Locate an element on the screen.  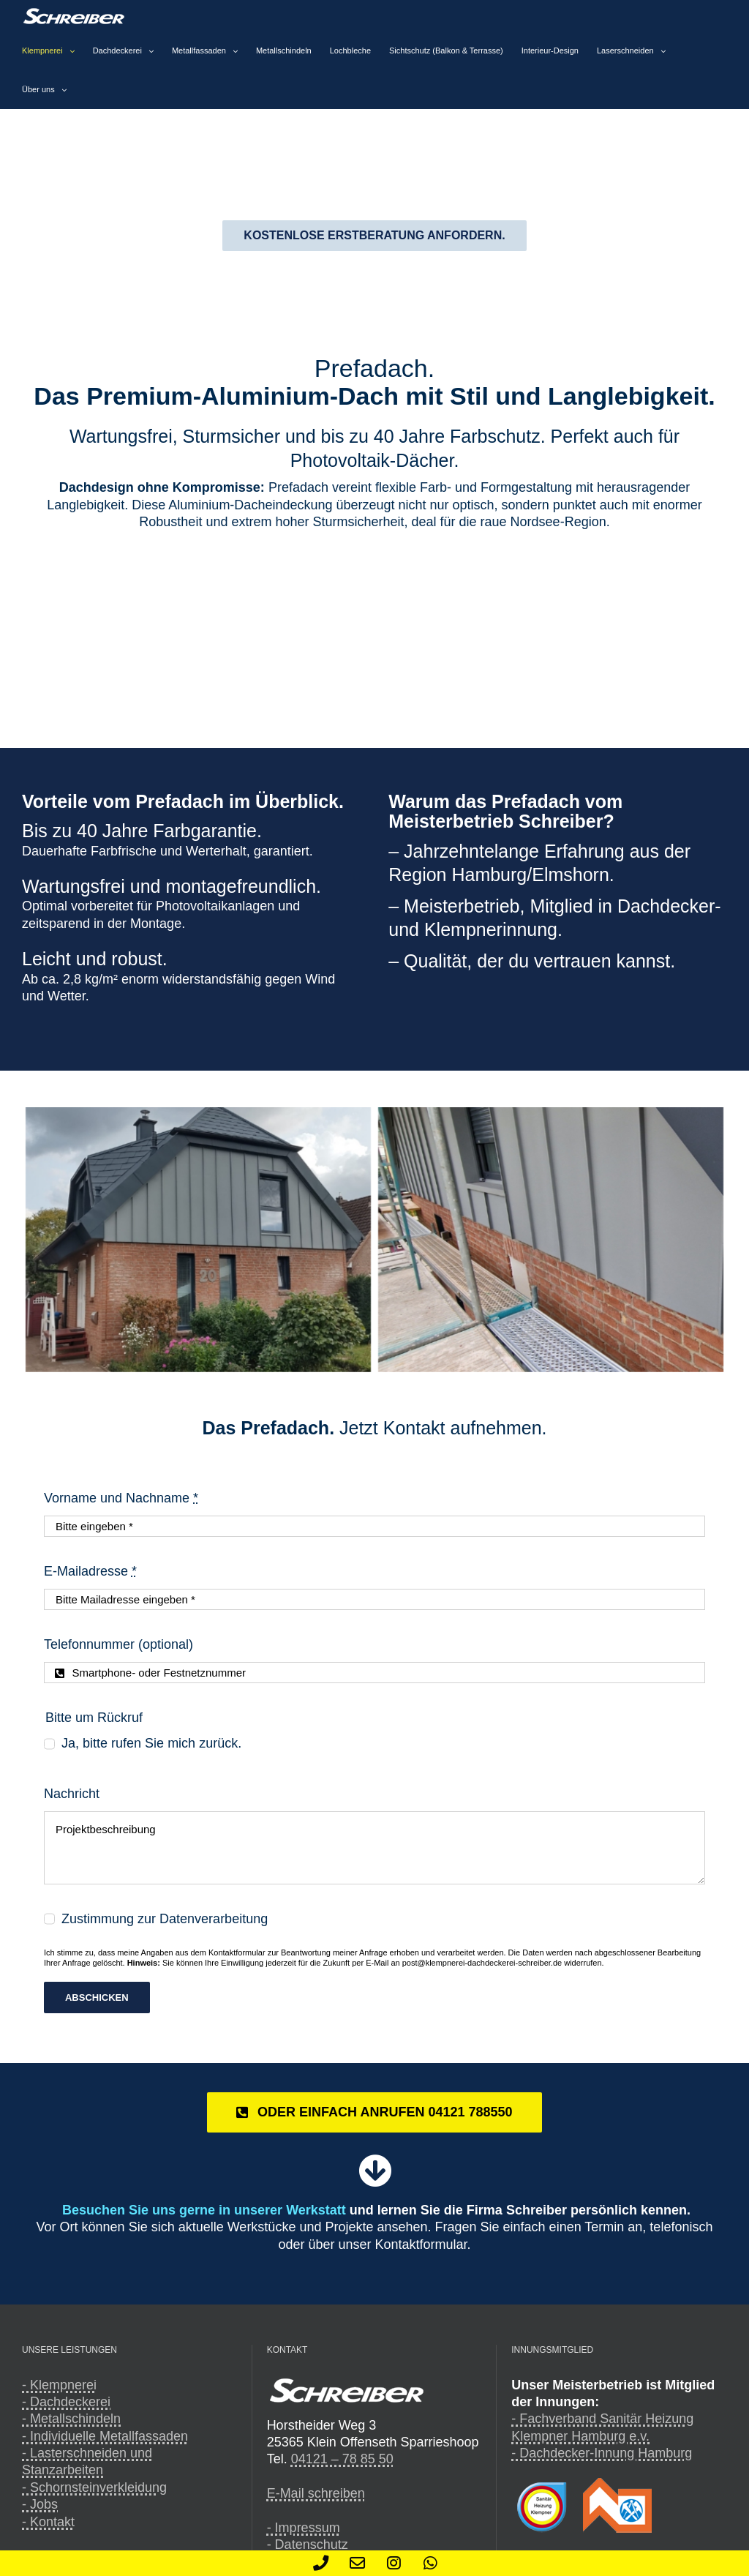
- Datenschutz is located at coordinates (307, 2544).